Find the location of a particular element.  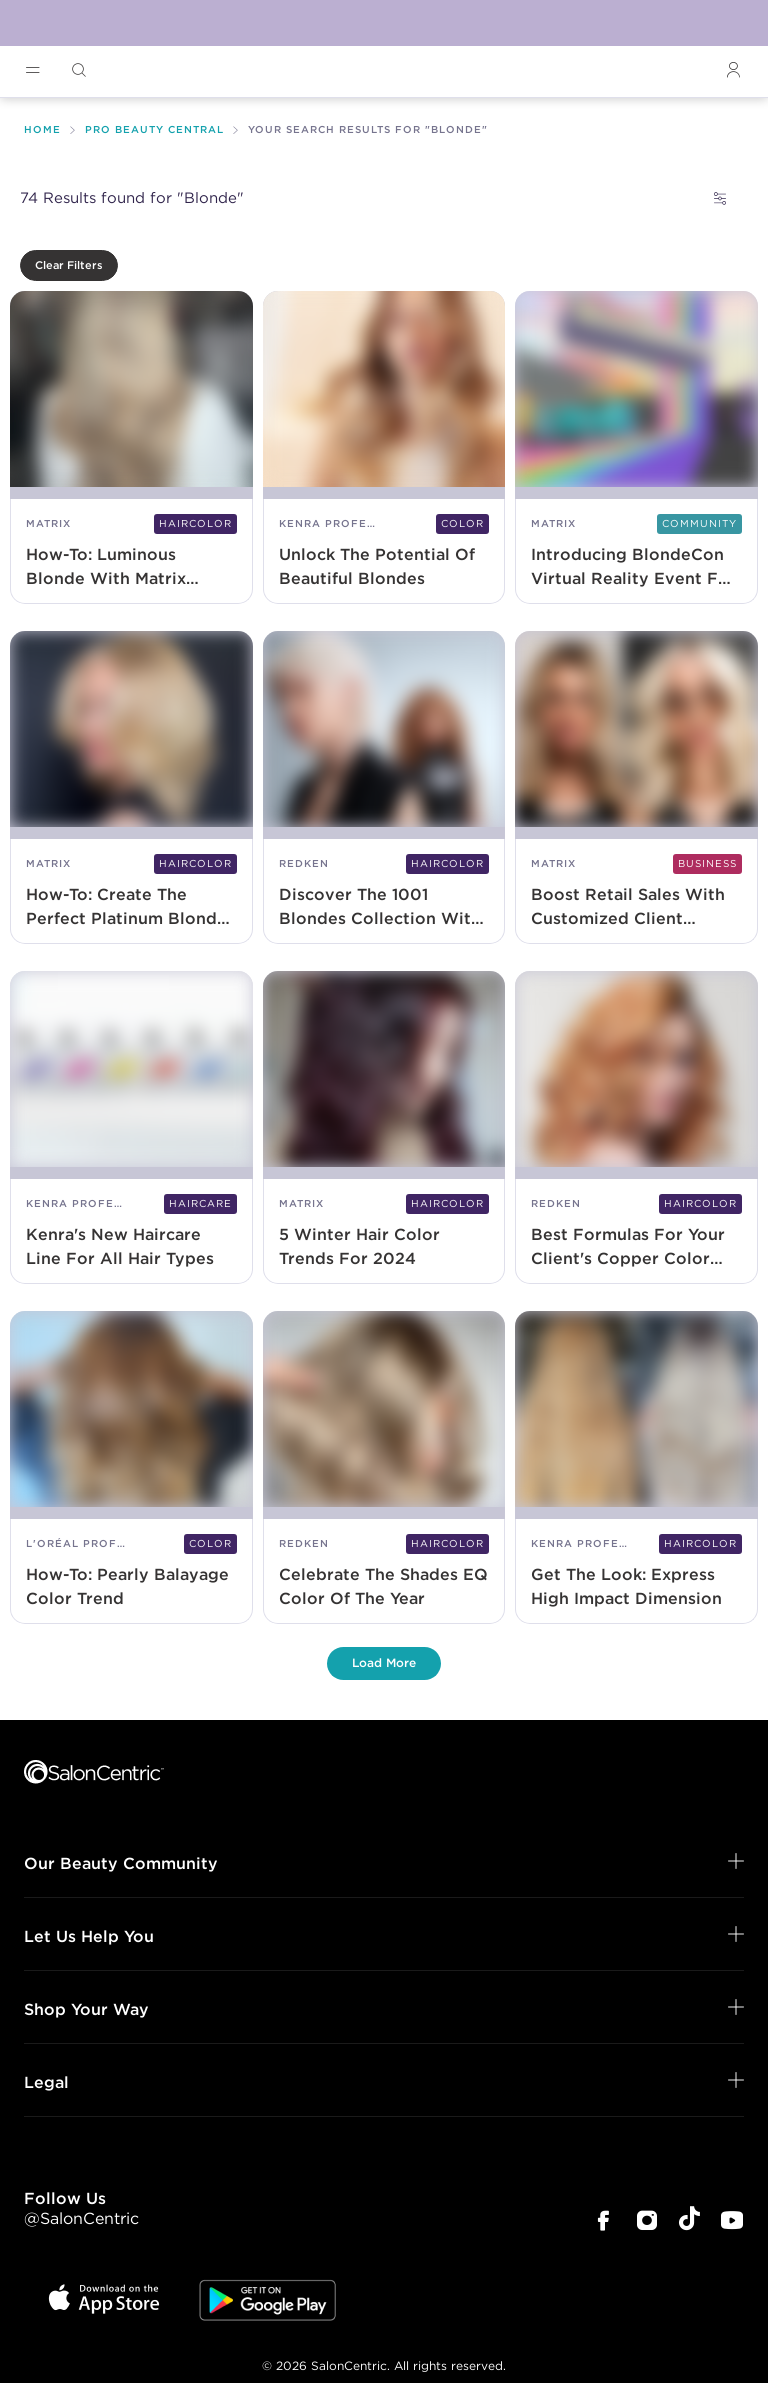

[SalonCentric Instagram Page] is located at coordinates (647, 2222).